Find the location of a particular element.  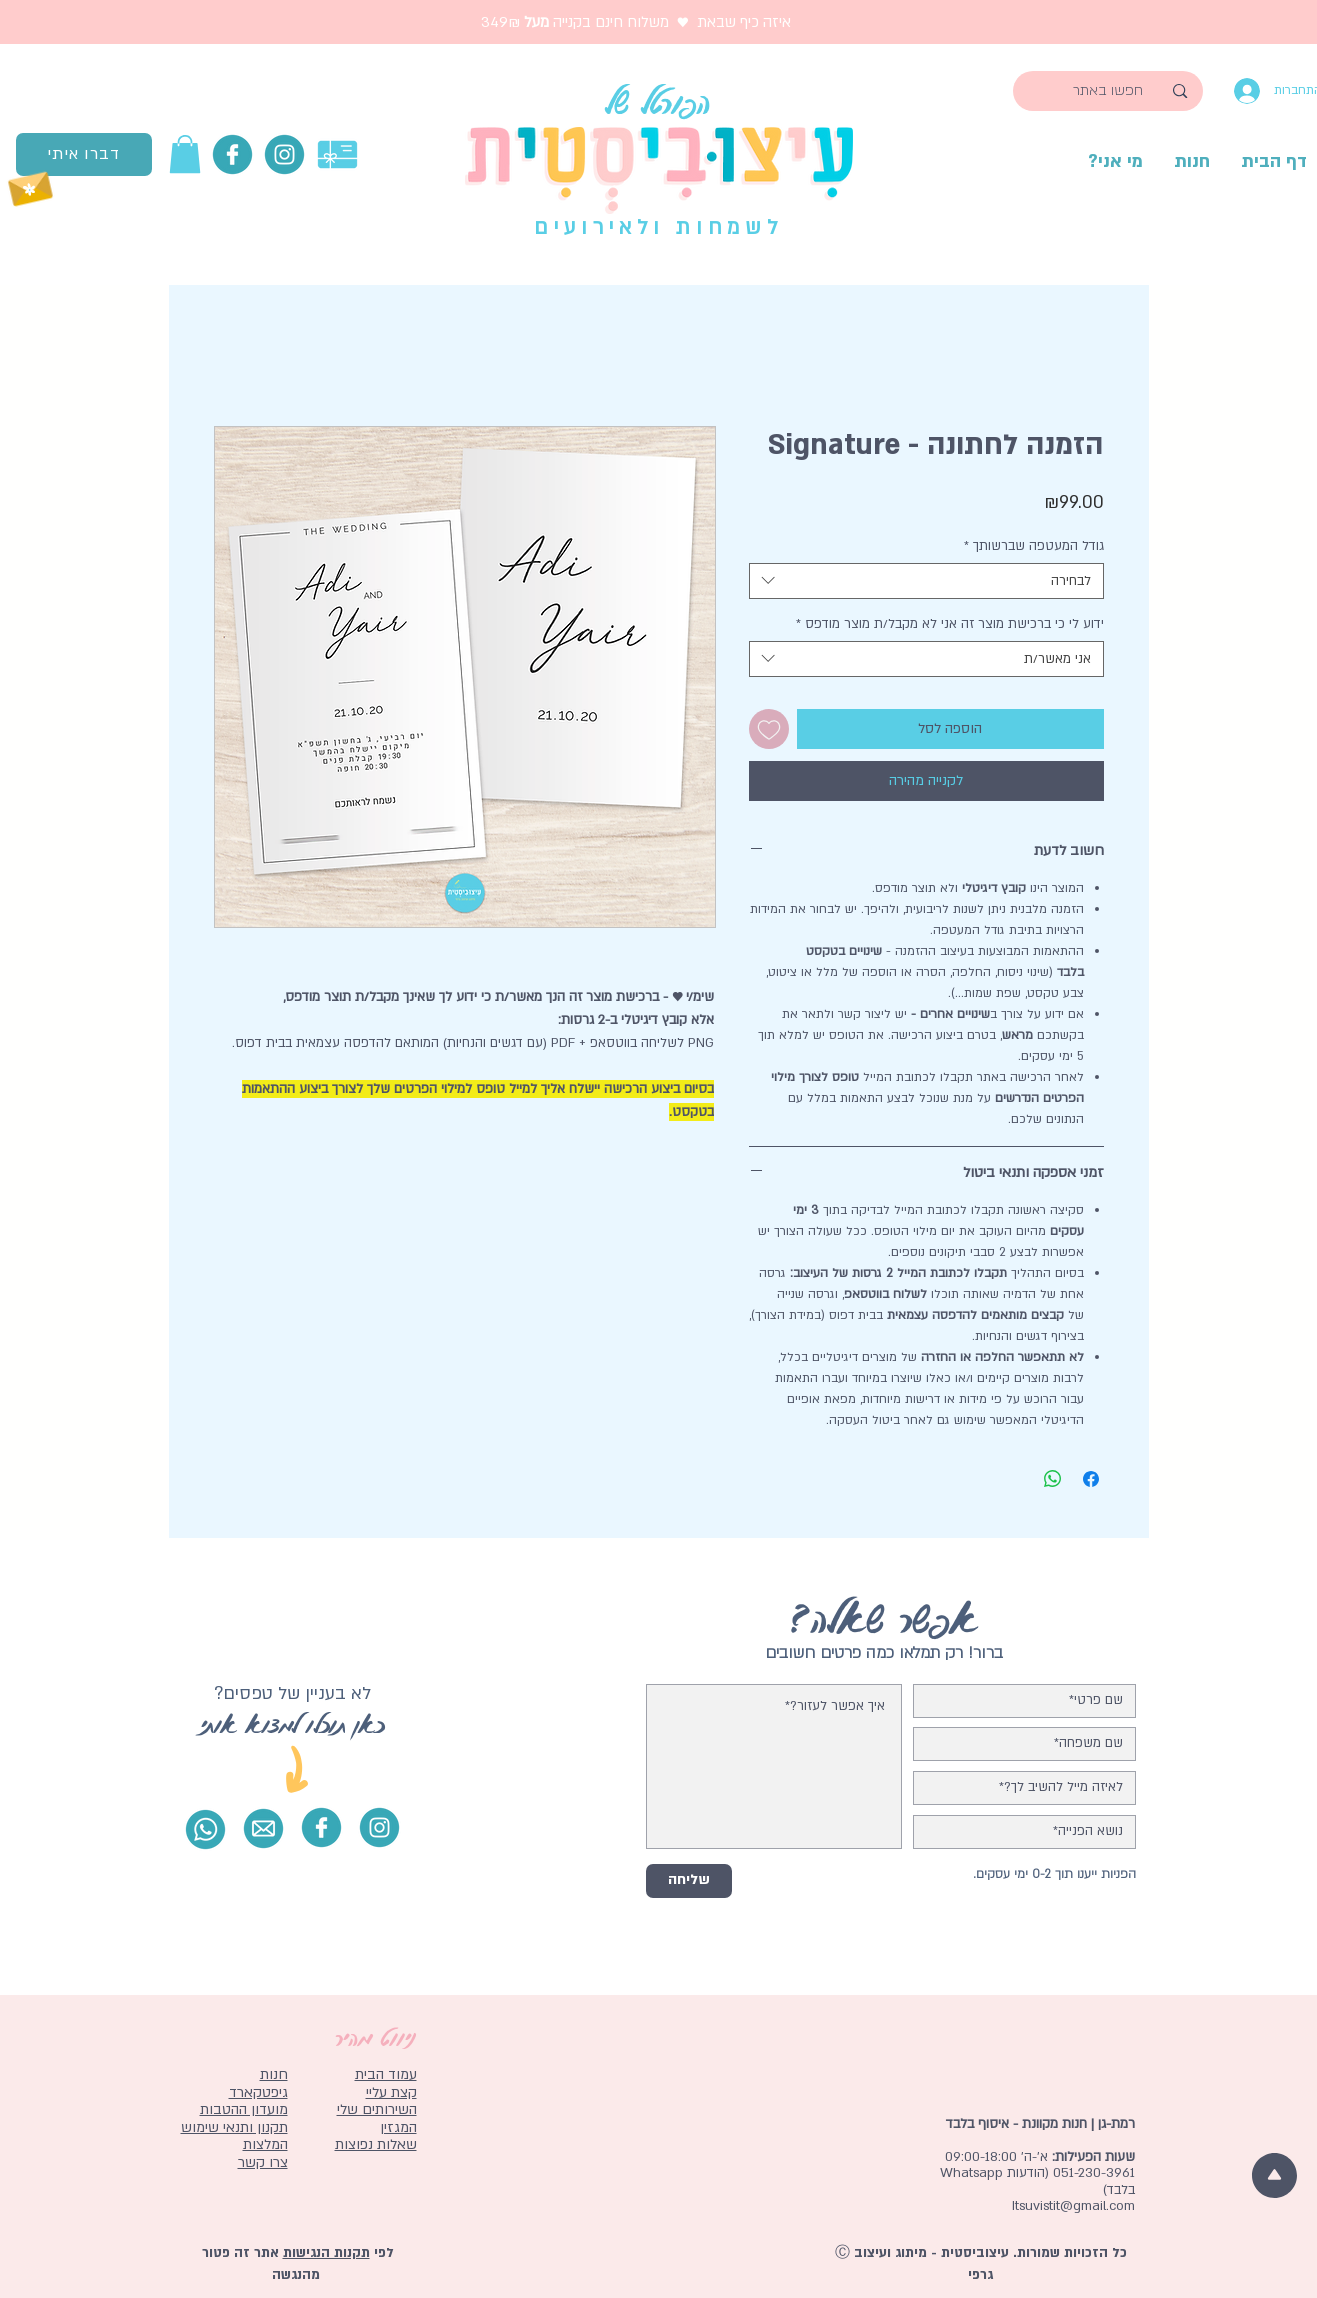

צרו קשר is located at coordinates (263, 2162).